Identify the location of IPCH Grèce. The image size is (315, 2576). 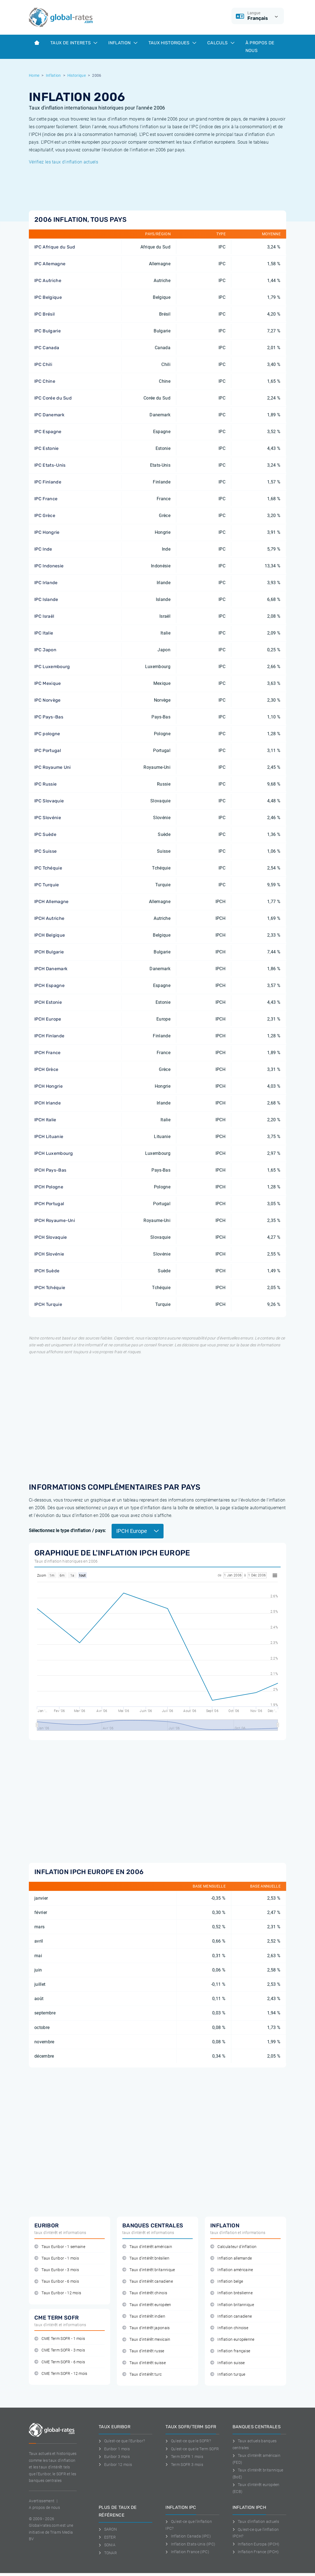
(46, 1069).